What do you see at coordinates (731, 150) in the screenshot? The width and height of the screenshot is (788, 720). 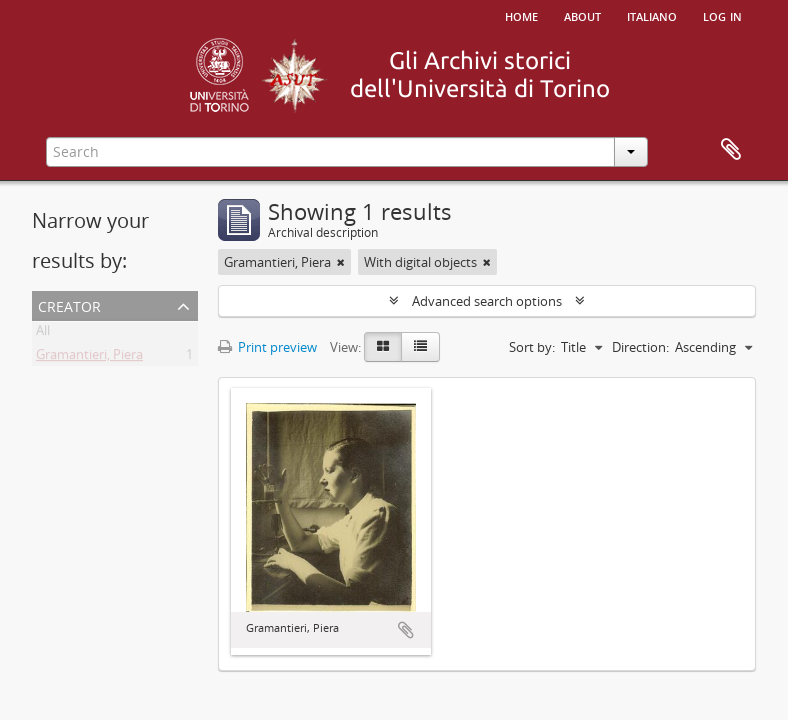 I see `Clipboard` at bounding box center [731, 150].